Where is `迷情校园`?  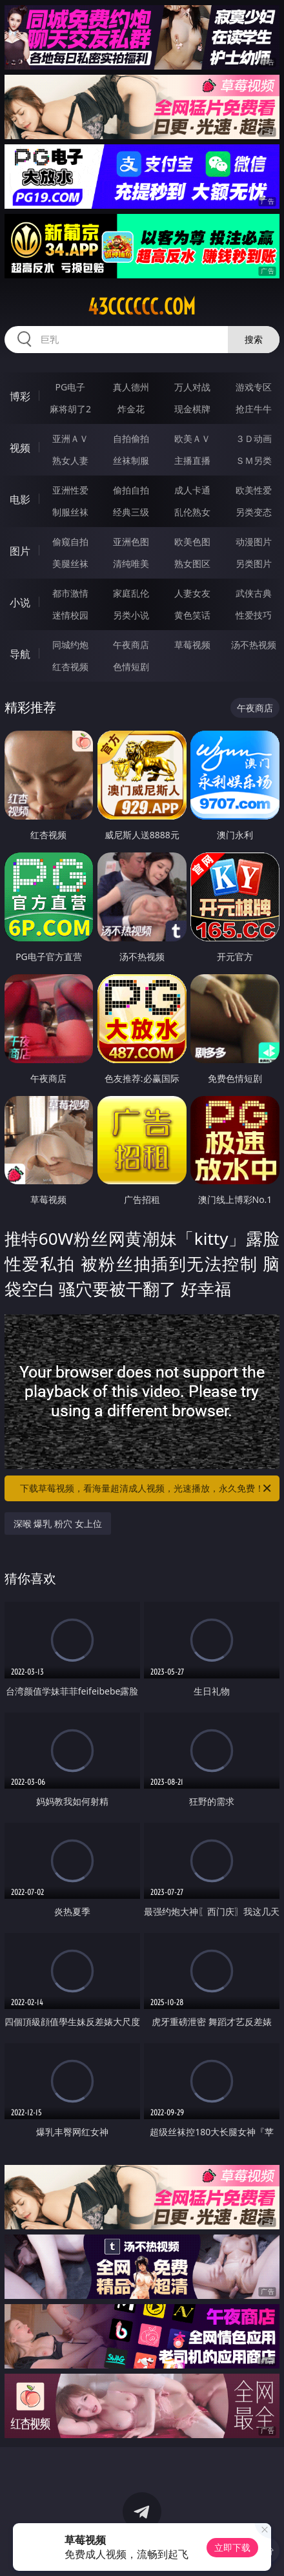 迷情校园 is located at coordinates (70, 615).